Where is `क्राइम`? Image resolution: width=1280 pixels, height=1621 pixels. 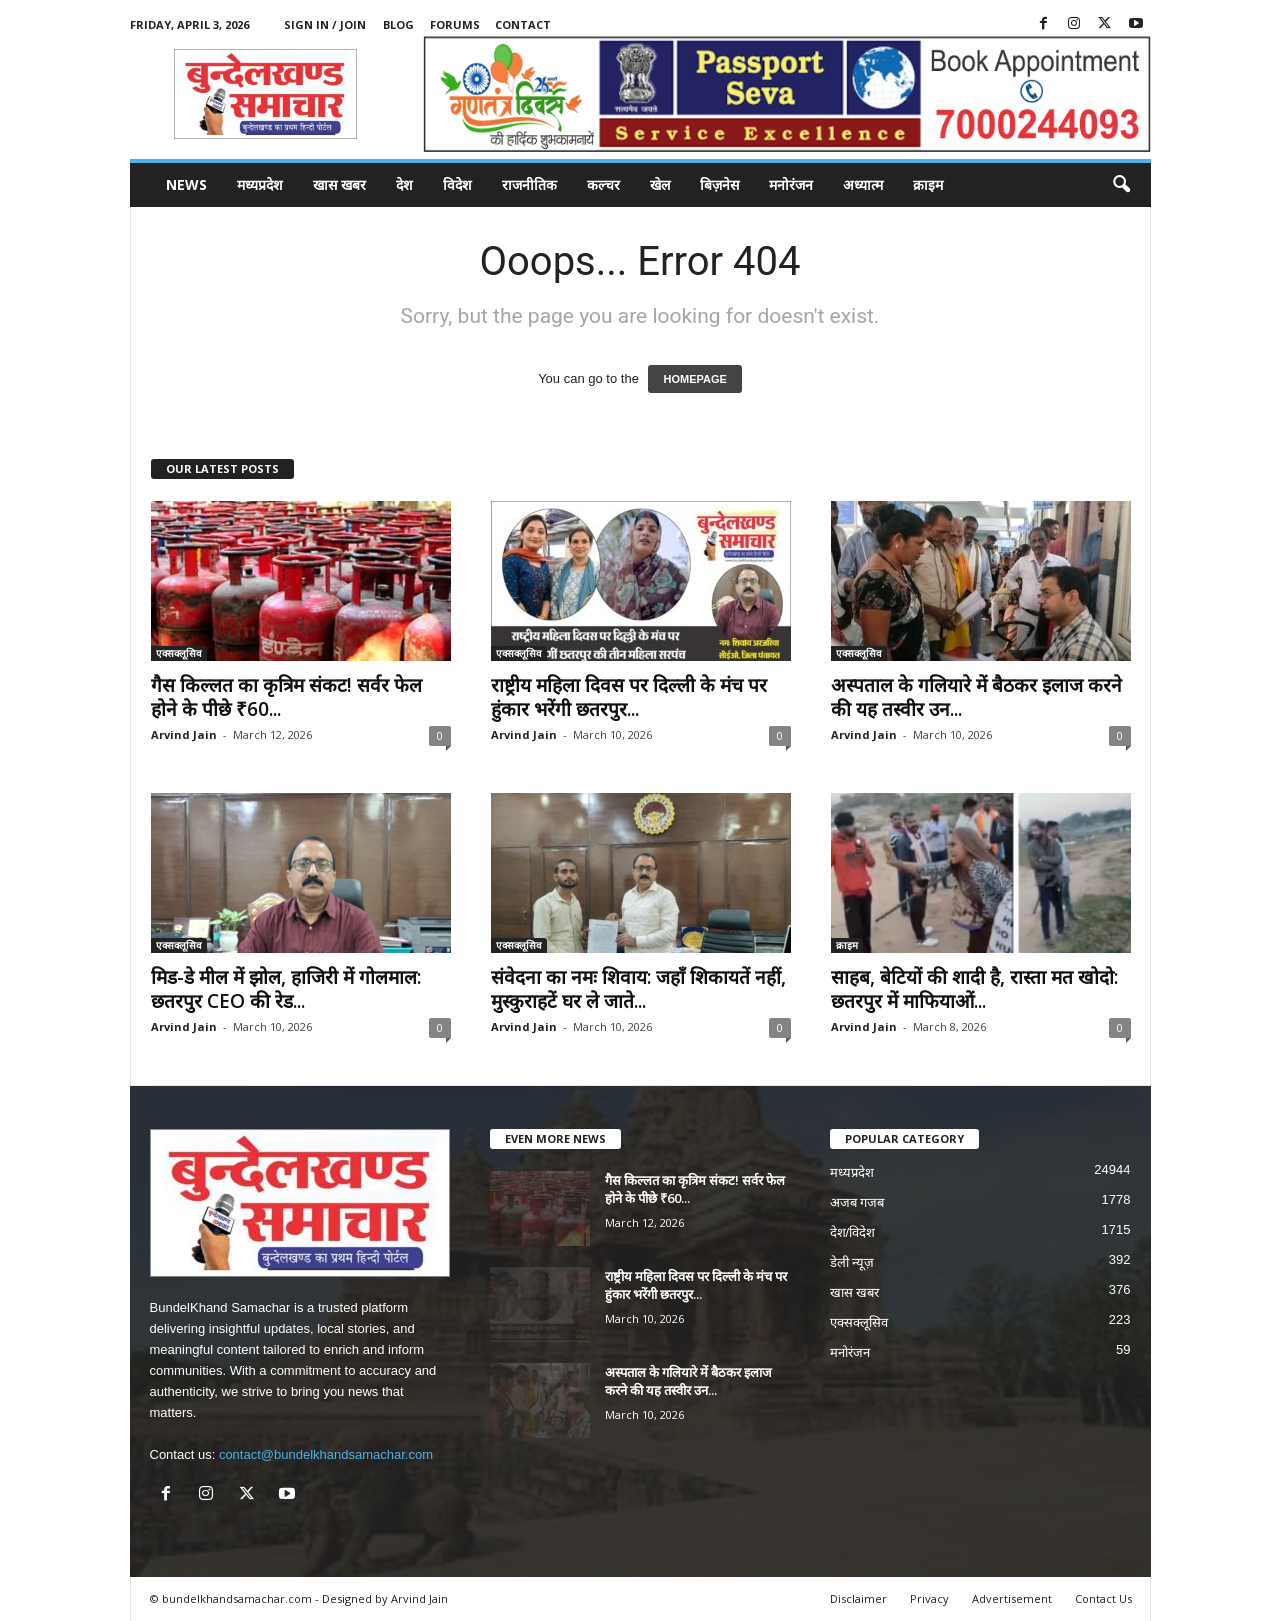
क्राइम is located at coordinates (928, 184).